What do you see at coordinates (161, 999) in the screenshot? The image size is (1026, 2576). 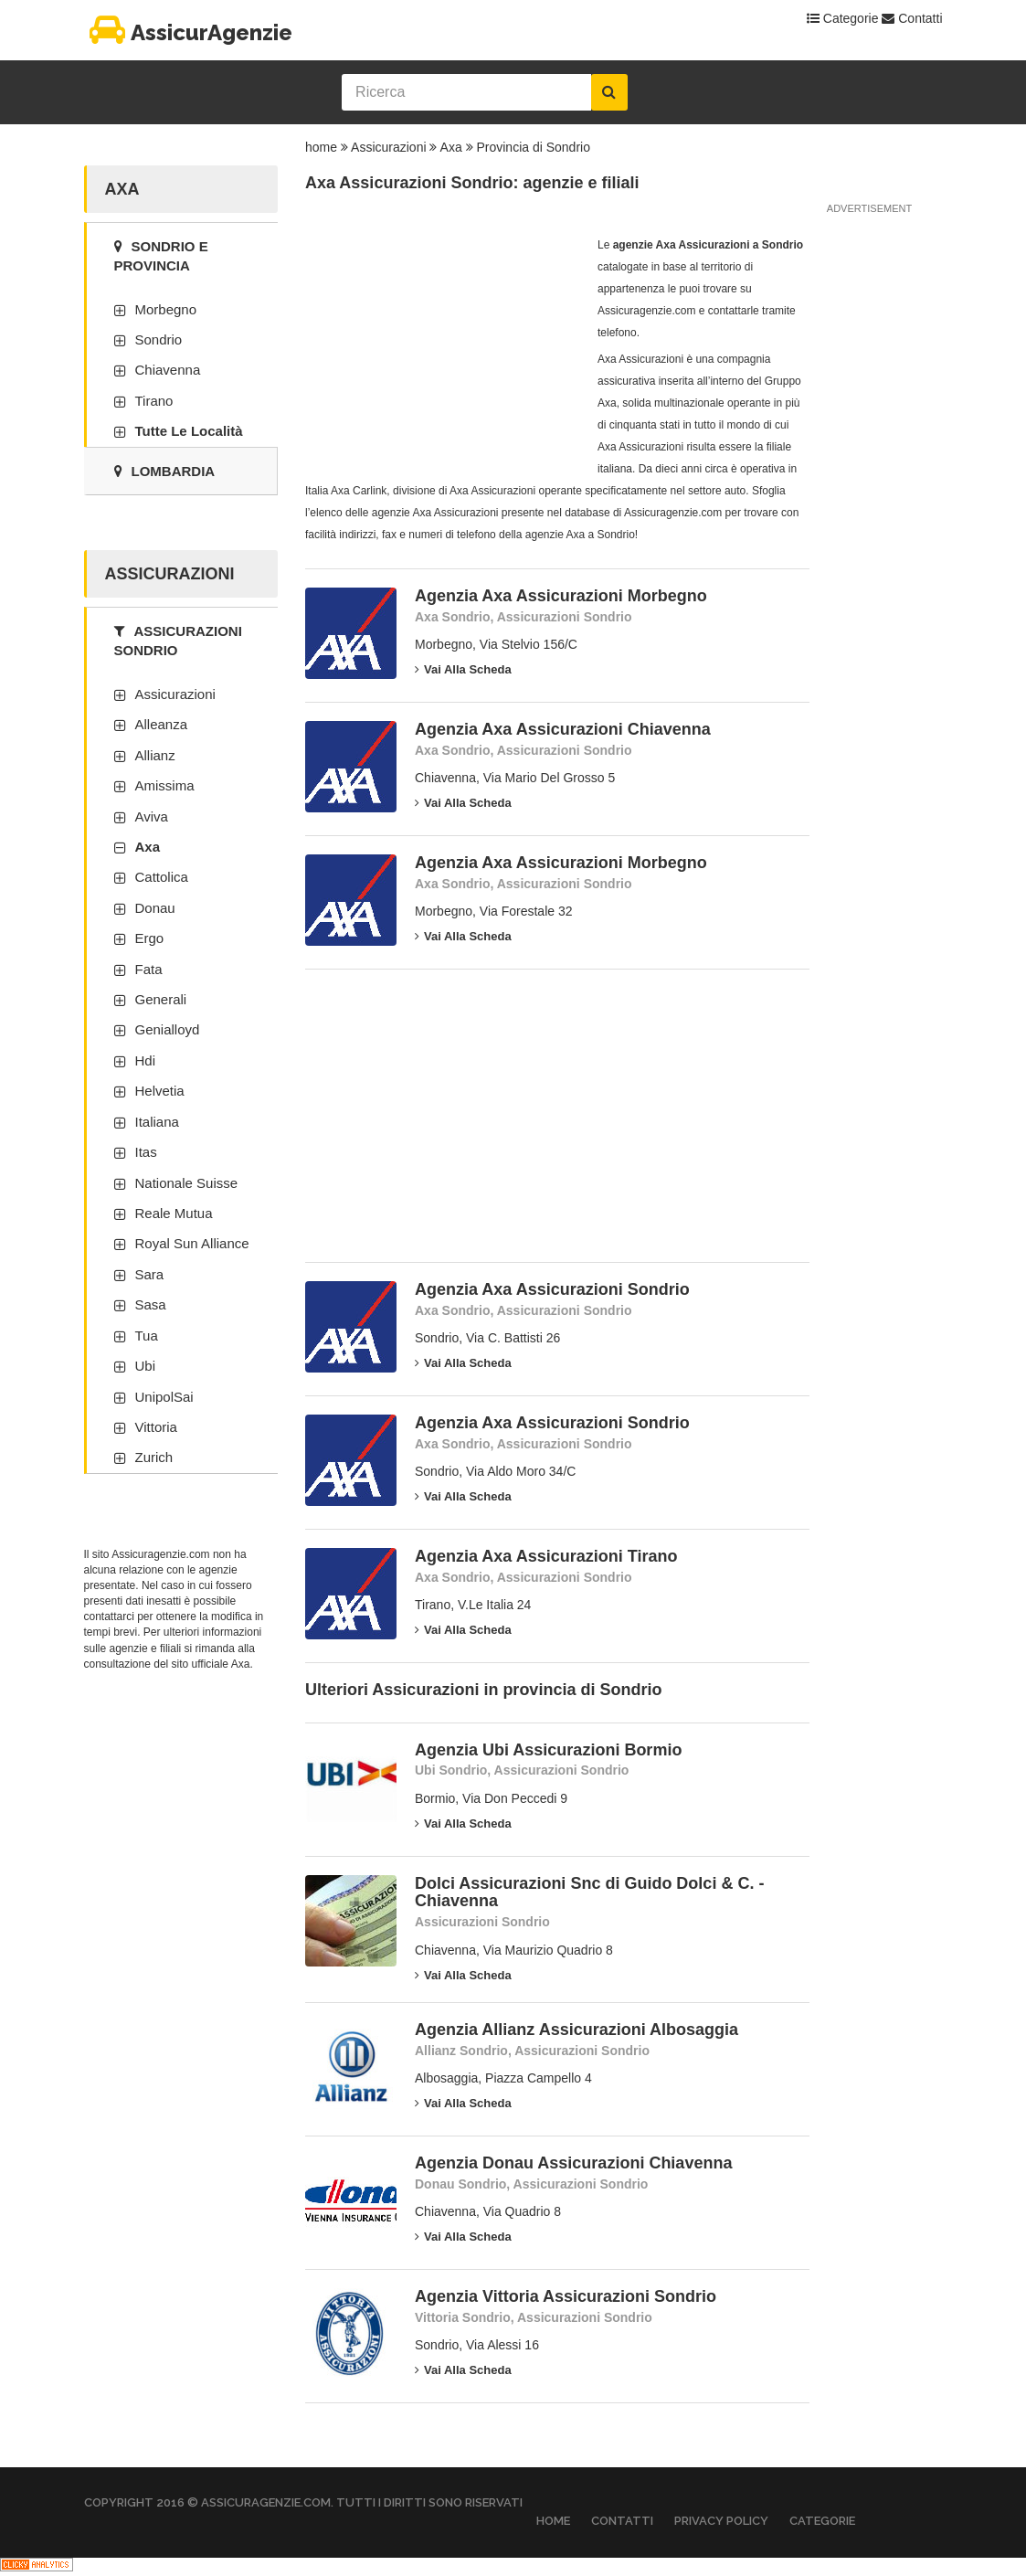 I see `Generali` at bounding box center [161, 999].